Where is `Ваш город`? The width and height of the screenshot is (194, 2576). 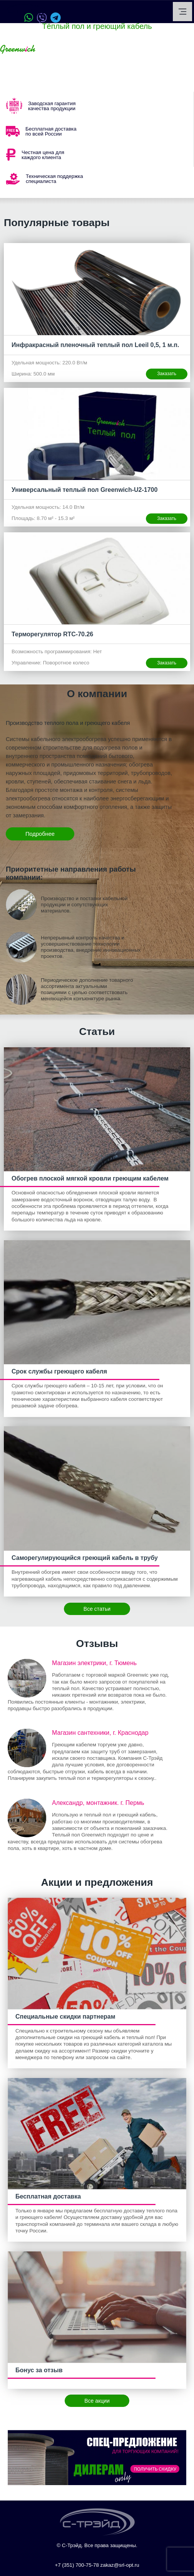
Ваш город is located at coordinates (61, 49).